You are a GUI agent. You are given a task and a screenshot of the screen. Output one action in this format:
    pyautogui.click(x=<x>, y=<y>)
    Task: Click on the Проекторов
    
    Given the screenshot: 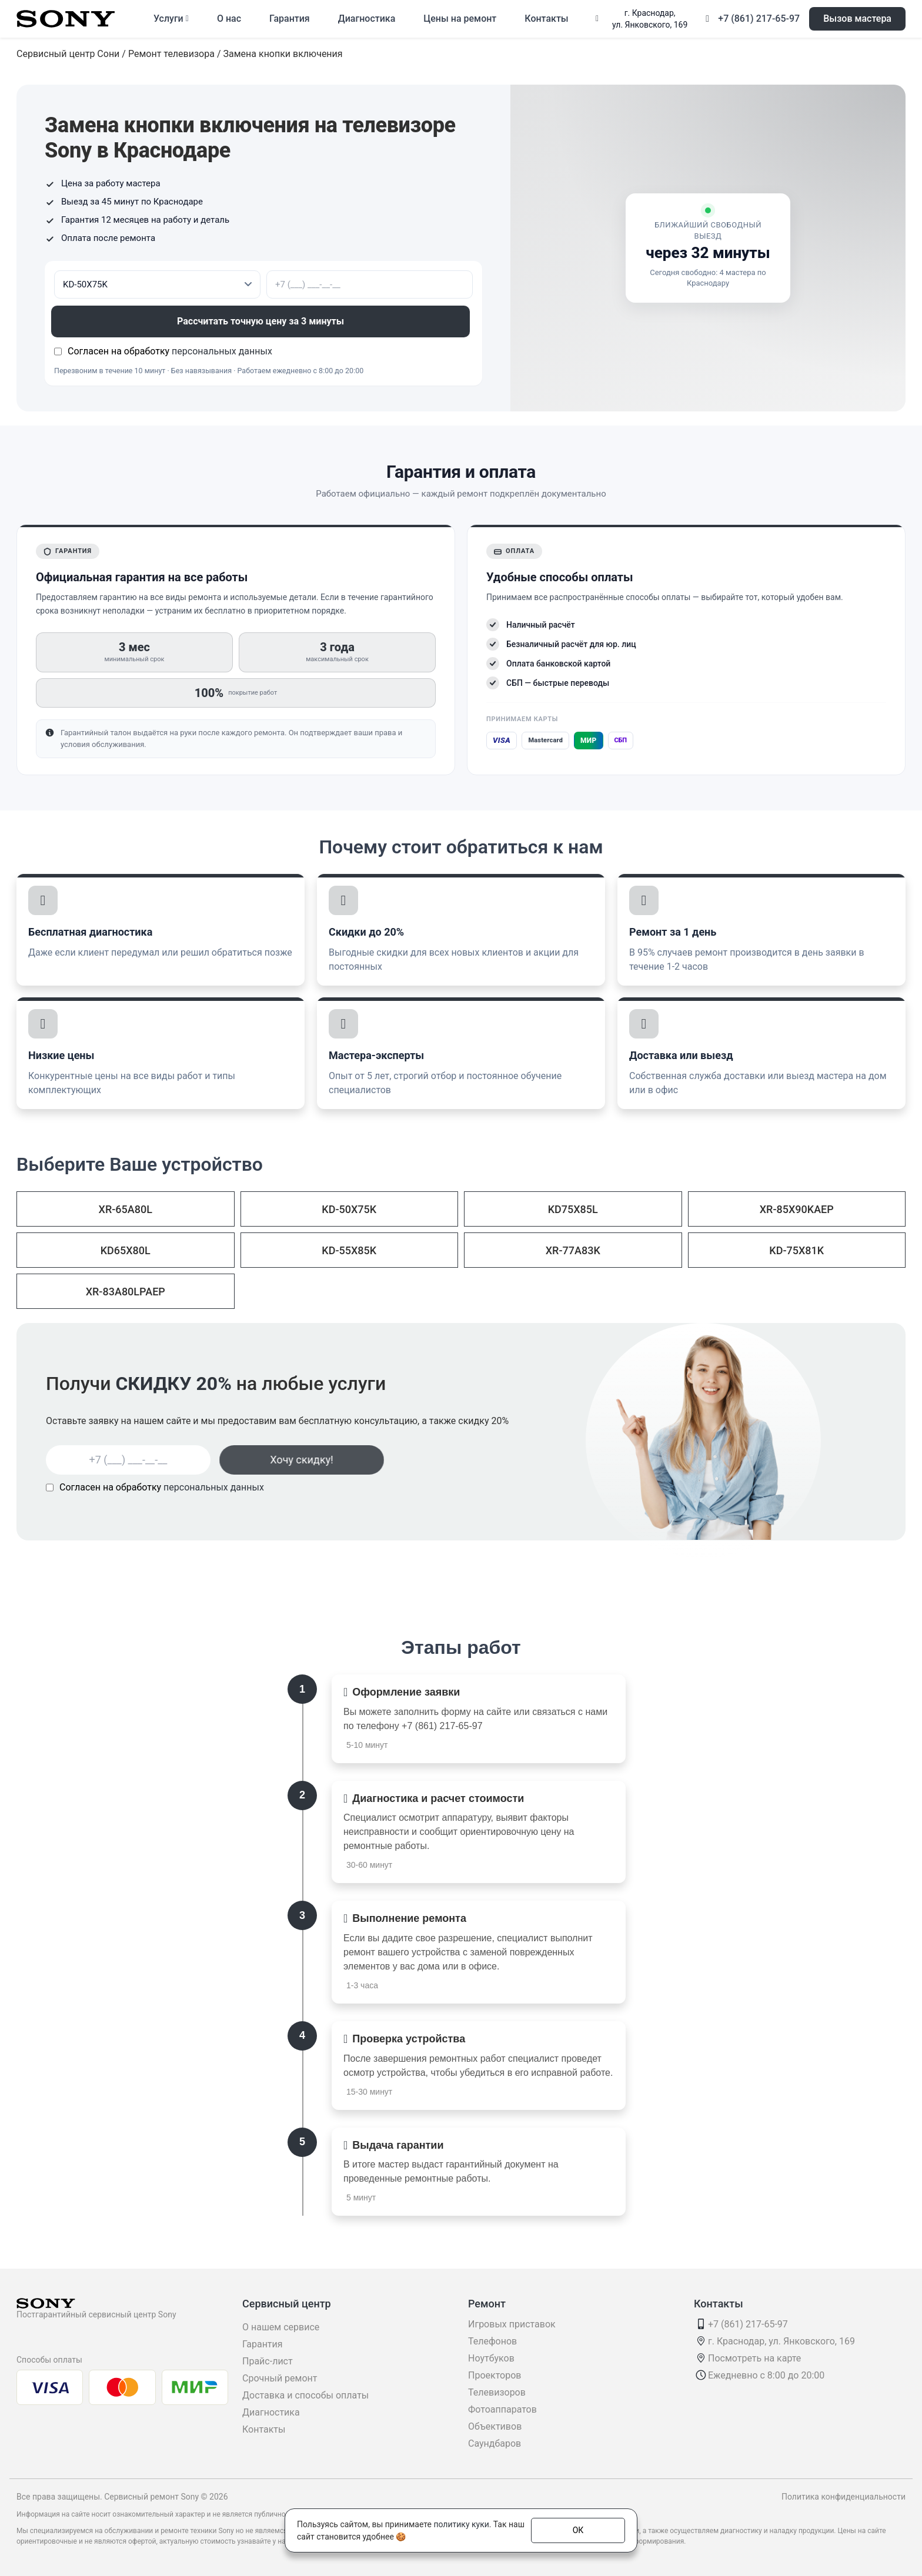 What is the action you would take?
    pyautogui.click(x=494, y=2375)
    